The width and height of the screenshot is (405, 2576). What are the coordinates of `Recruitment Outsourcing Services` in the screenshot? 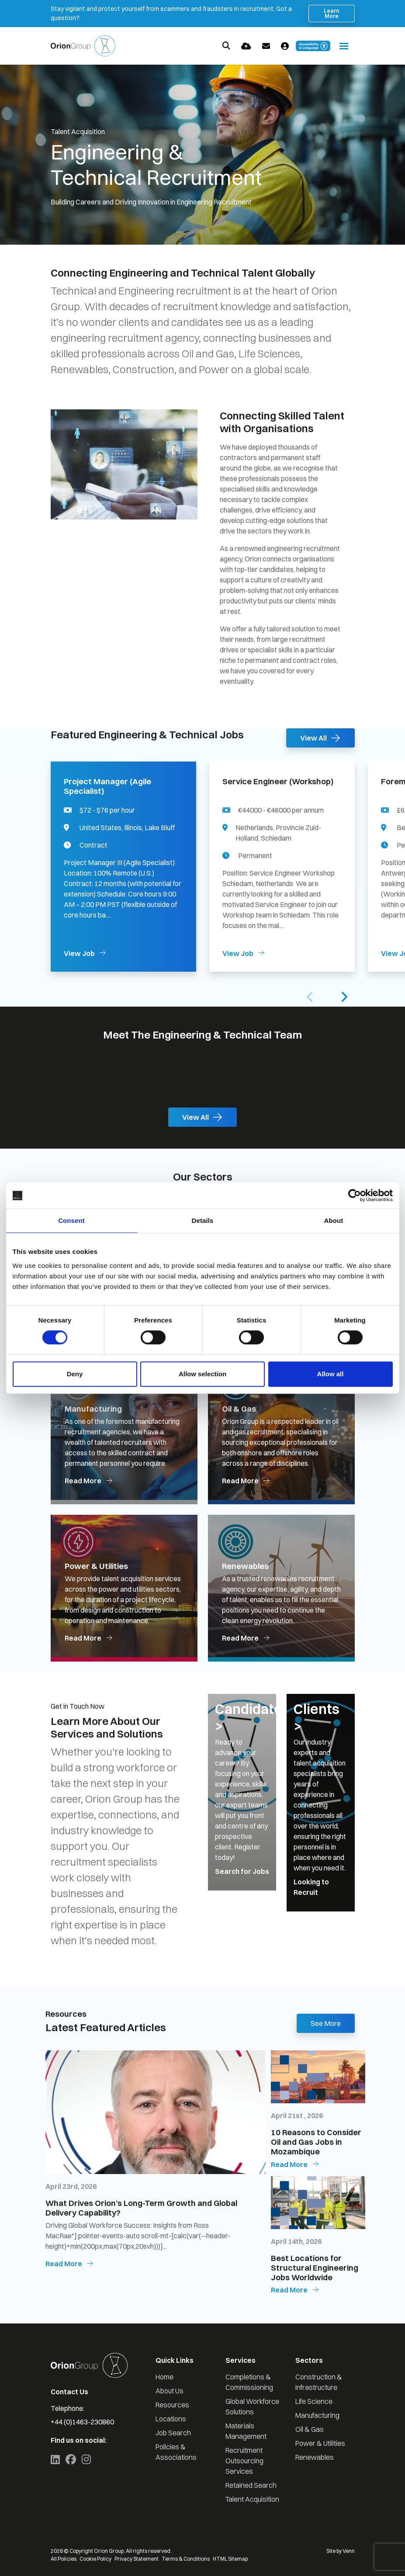 It's located at (244, 2461).